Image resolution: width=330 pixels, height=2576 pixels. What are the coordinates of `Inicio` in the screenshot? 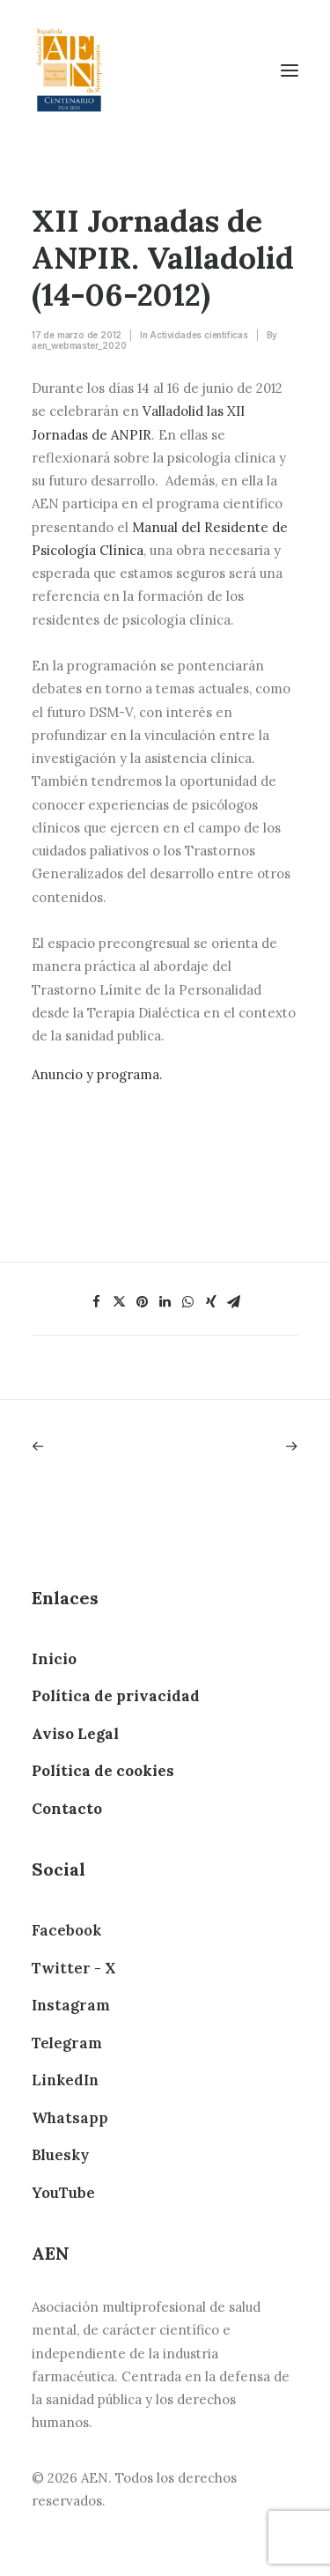 It's located at (54, 1659).